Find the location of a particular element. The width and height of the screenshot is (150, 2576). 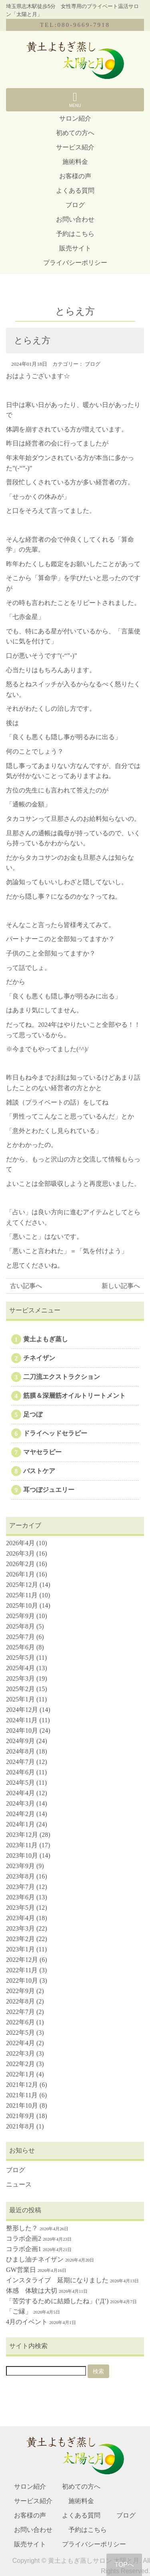

新しい記事へ is located at coordinates (121, 1285).